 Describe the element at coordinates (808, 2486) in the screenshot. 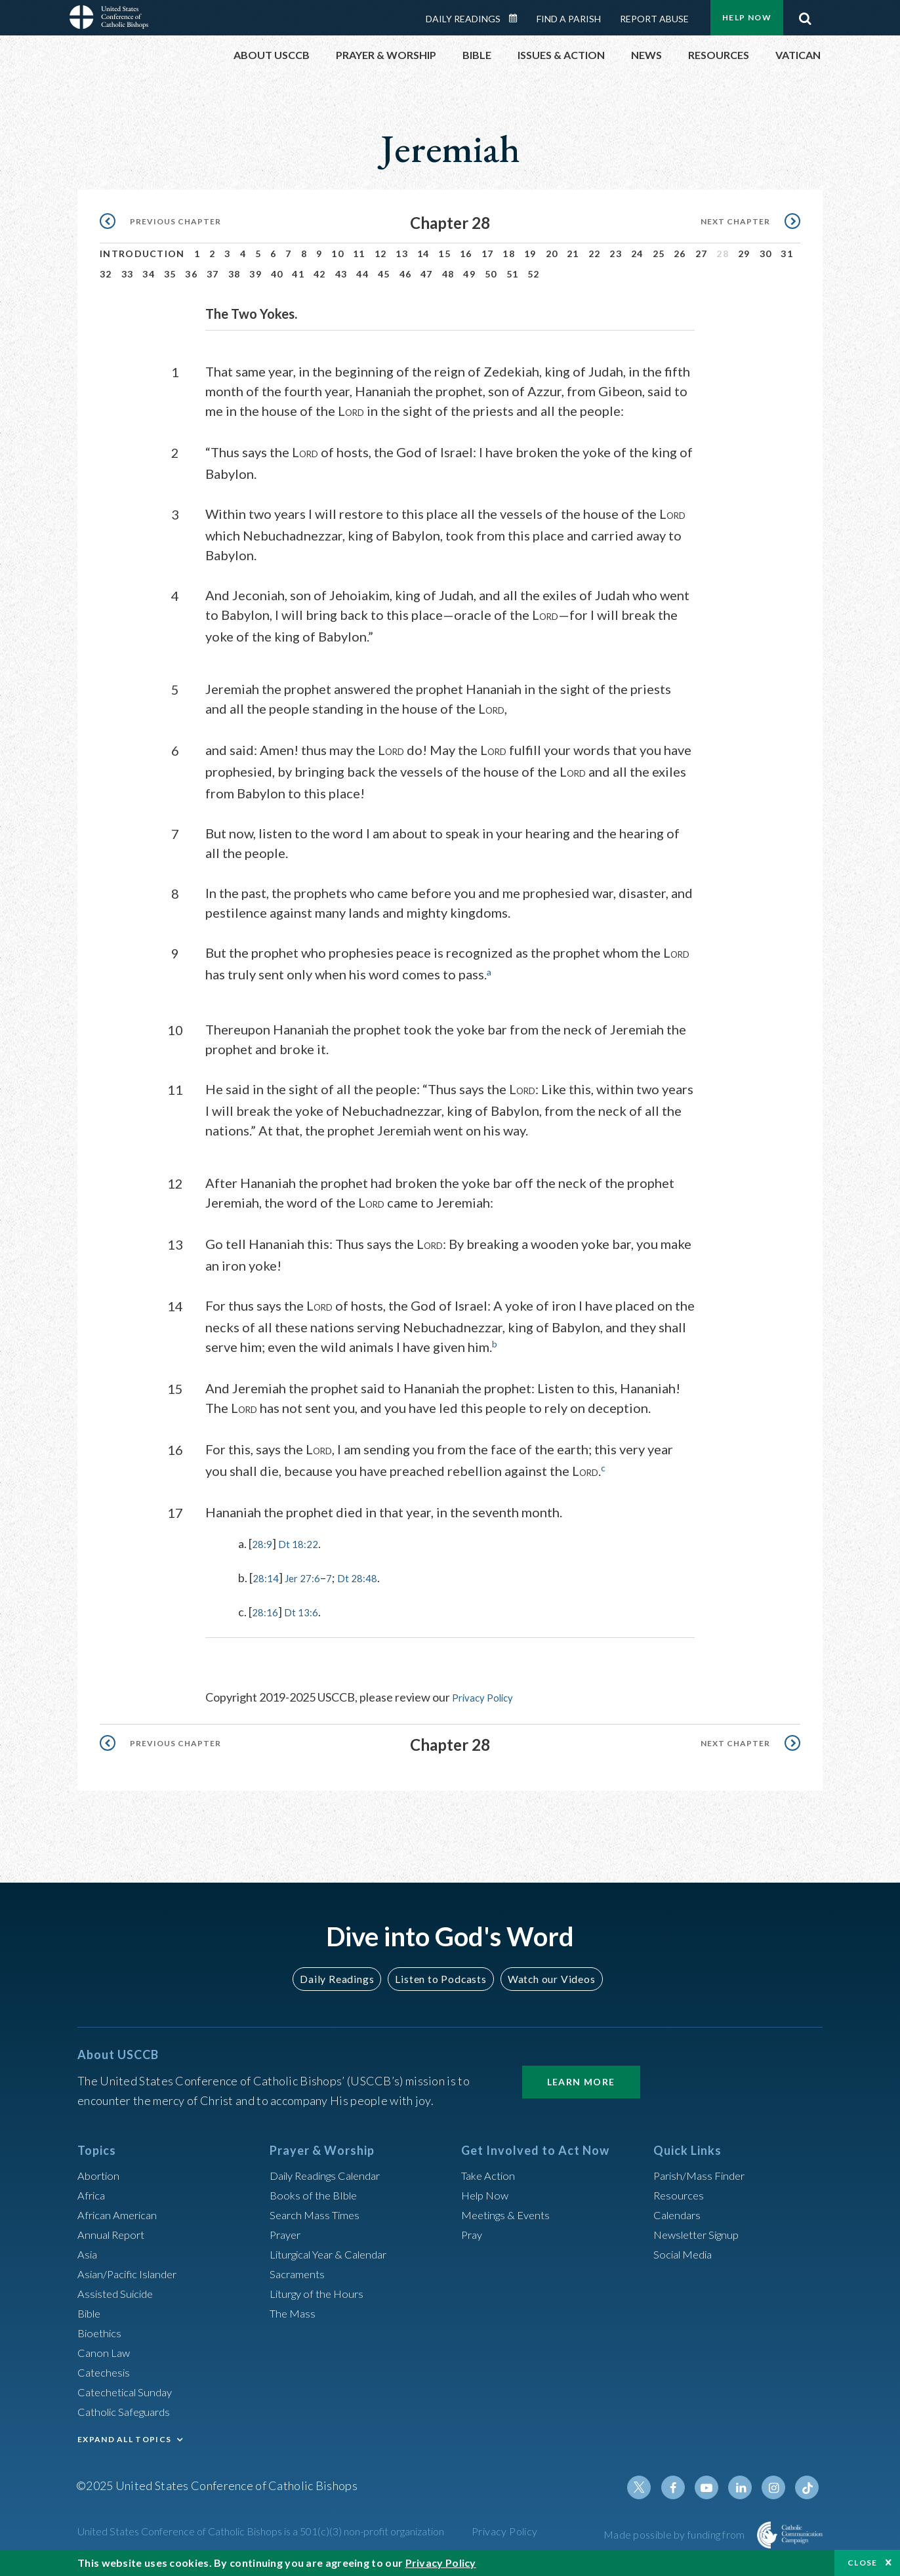

I see `Tiktok` at that location.